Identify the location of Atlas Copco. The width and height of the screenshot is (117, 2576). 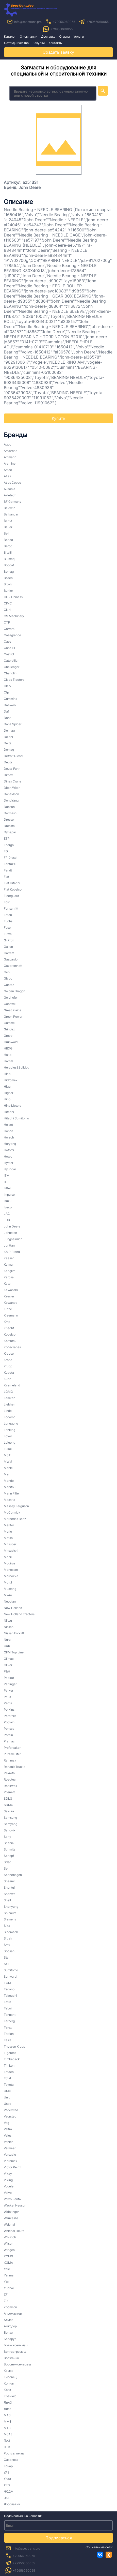
(12, 482).